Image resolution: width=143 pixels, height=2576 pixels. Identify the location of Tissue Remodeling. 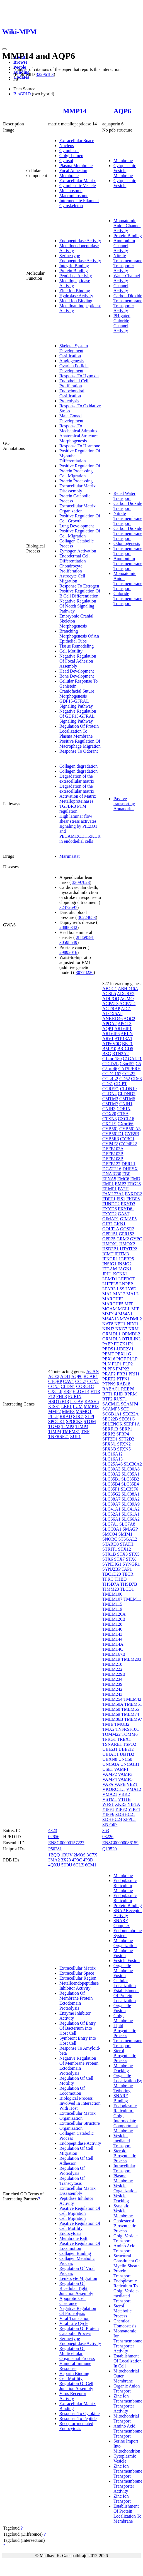
(76, 646).